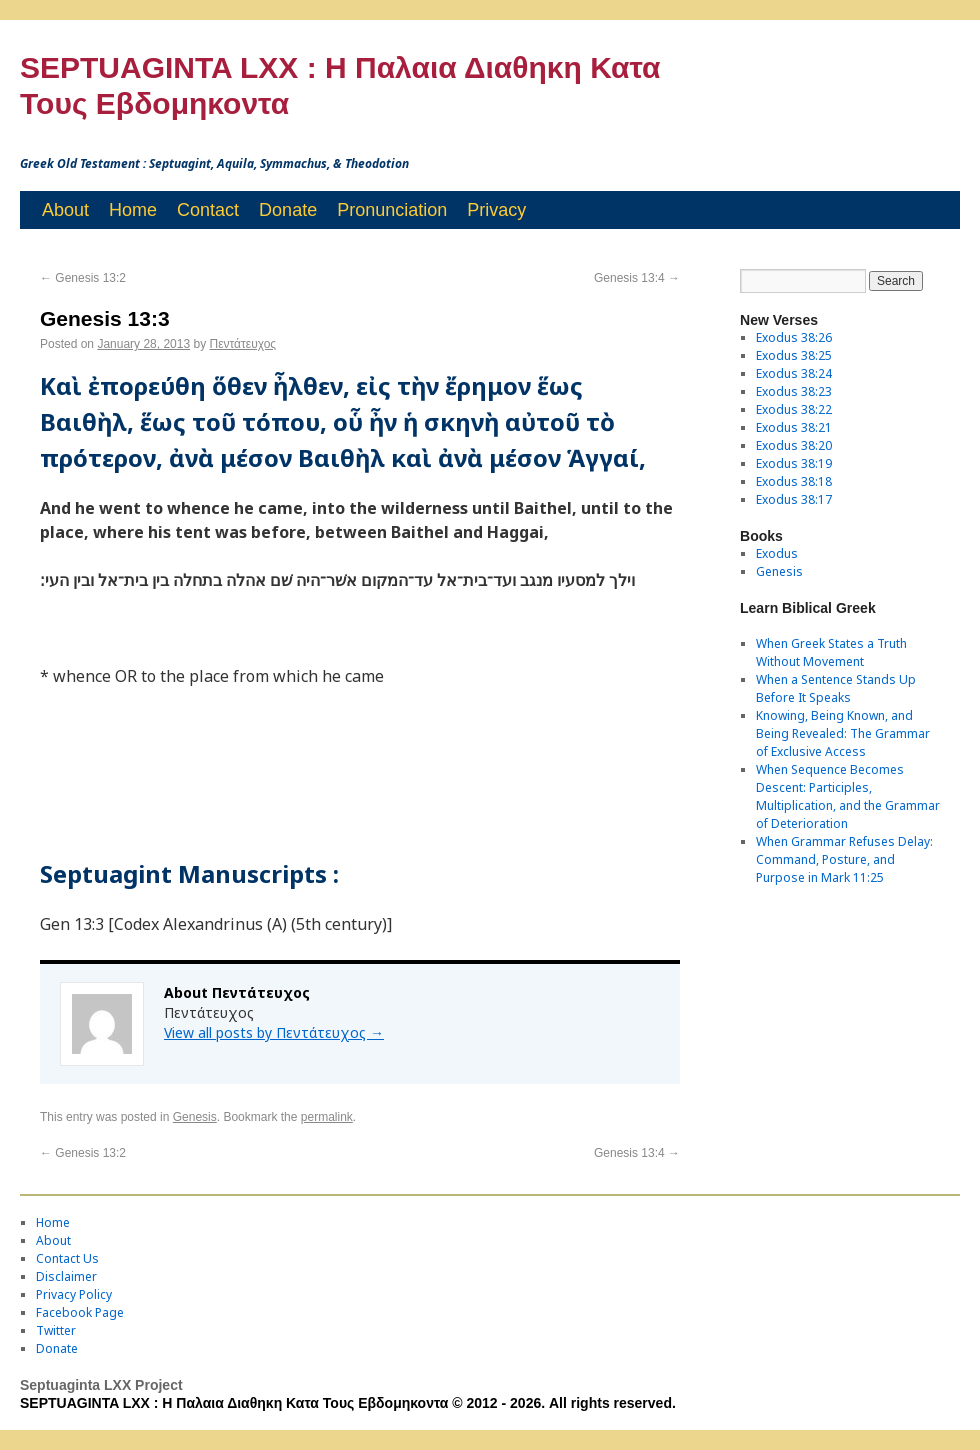  I want to click on Exodus 38:25, so click(794, 355).